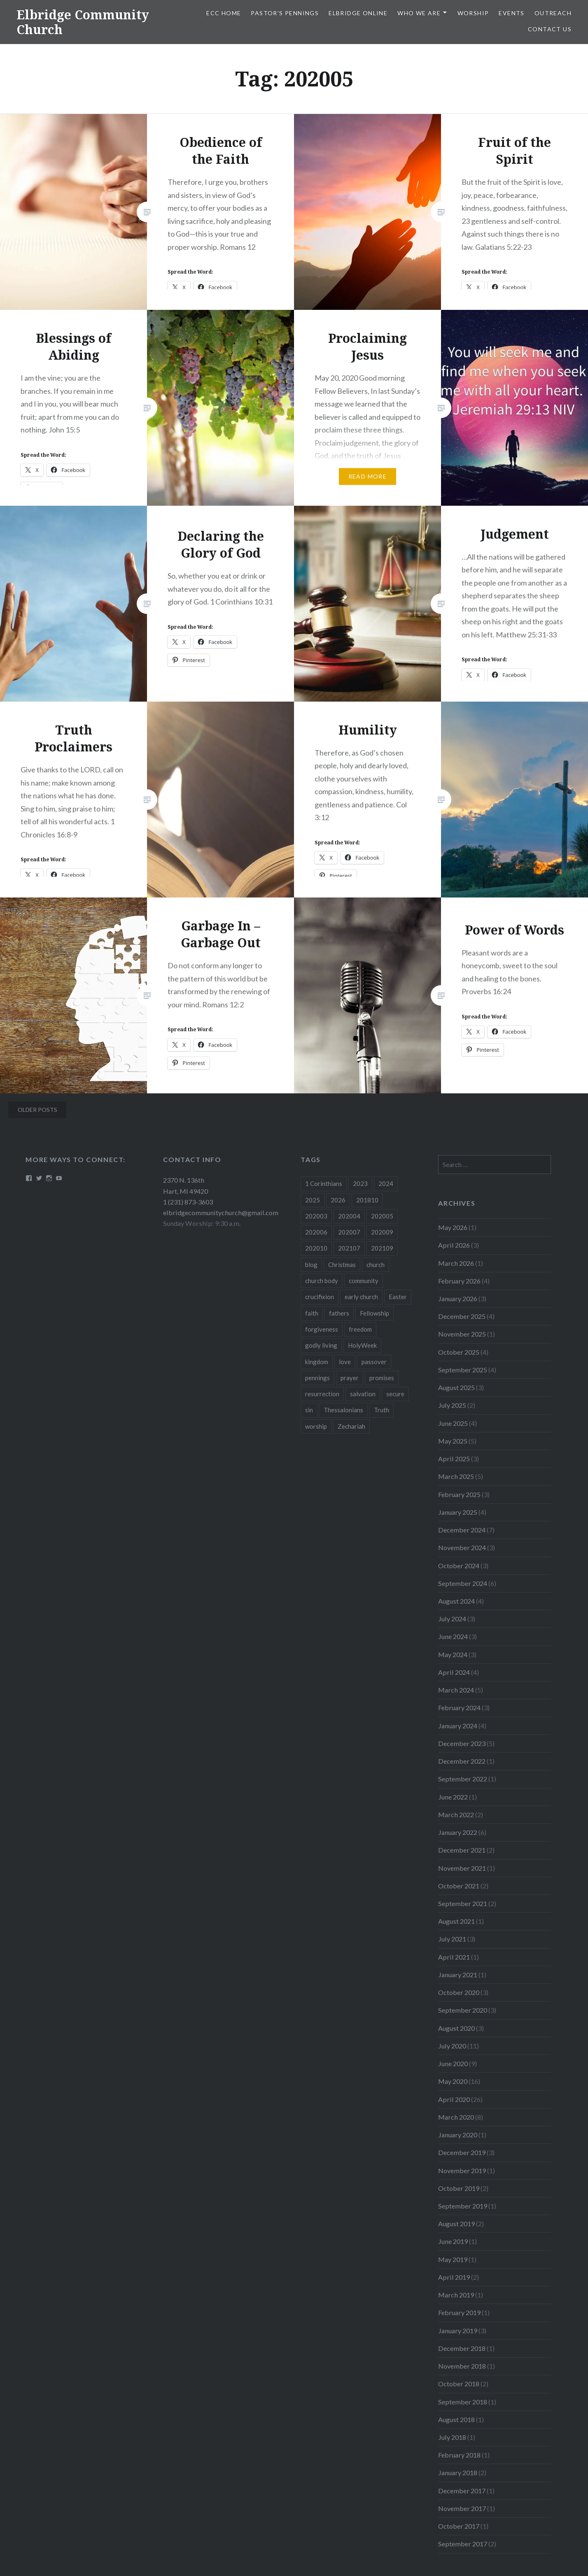  I want to click on October 2021, so click(458, 1886).